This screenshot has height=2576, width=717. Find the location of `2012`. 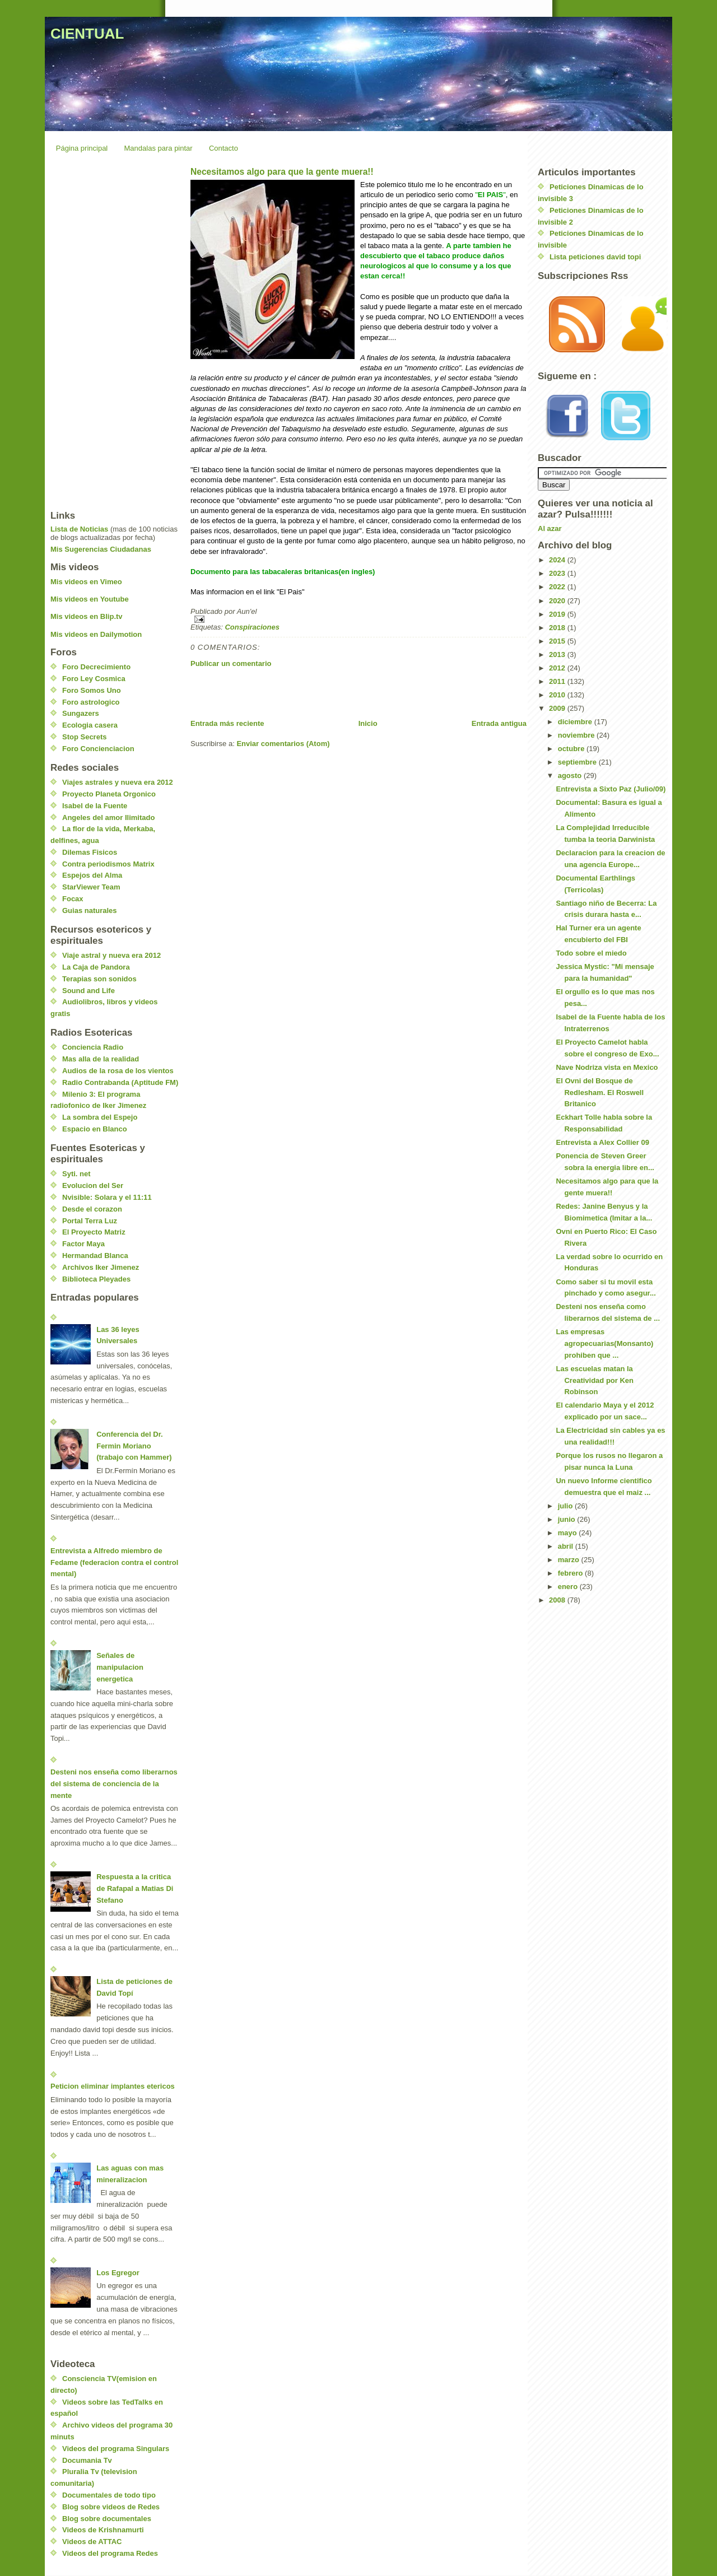

2012 is located at coordinates (558, 668).